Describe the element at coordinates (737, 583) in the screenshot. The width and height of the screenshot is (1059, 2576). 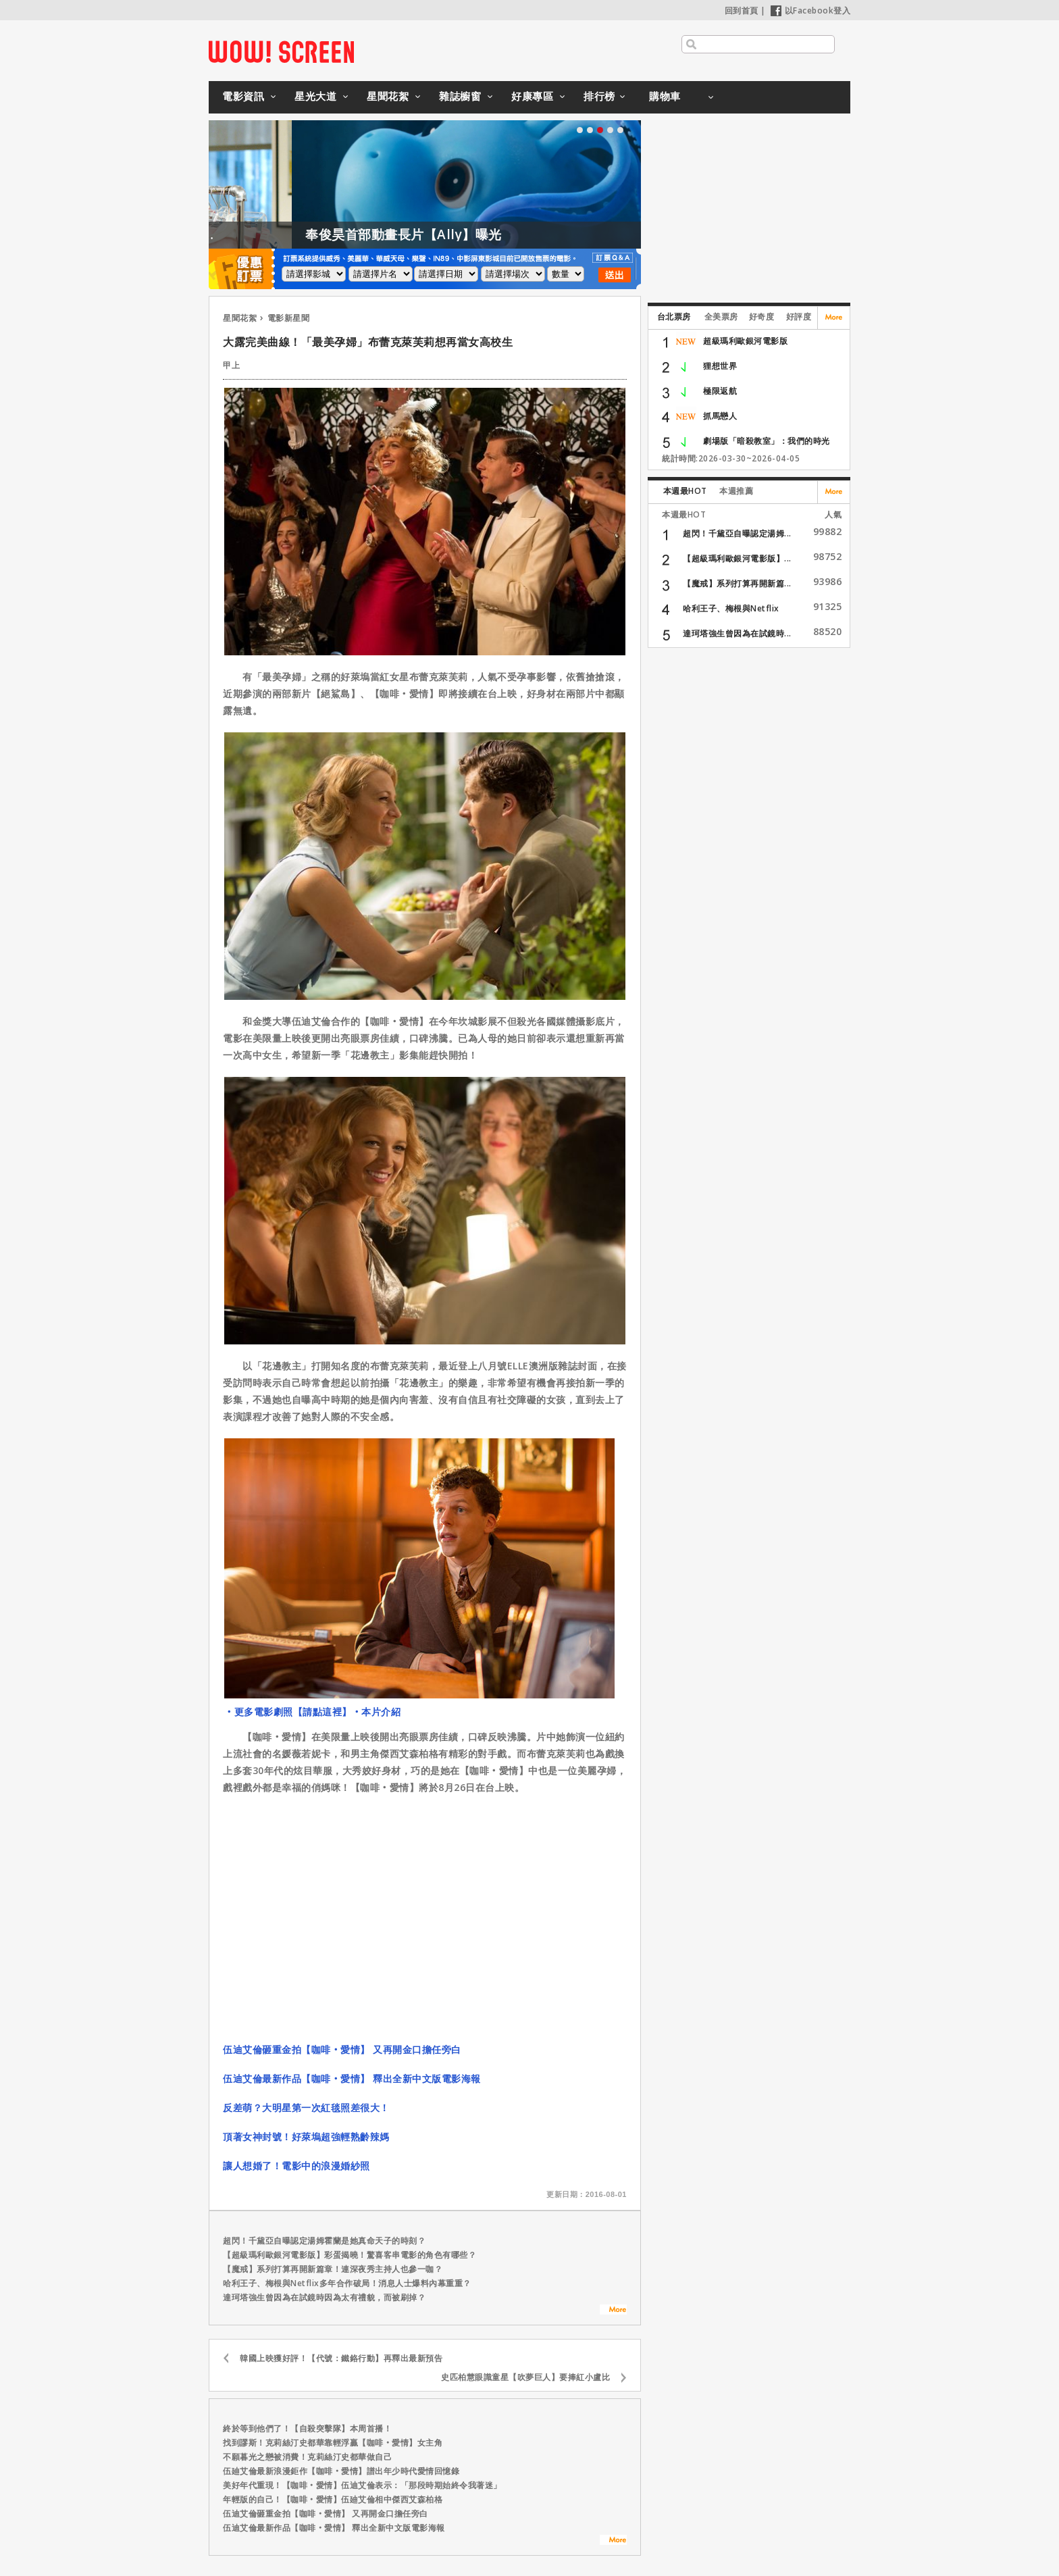
I see `【魔戒】系列打算再開新篇...` at that location.